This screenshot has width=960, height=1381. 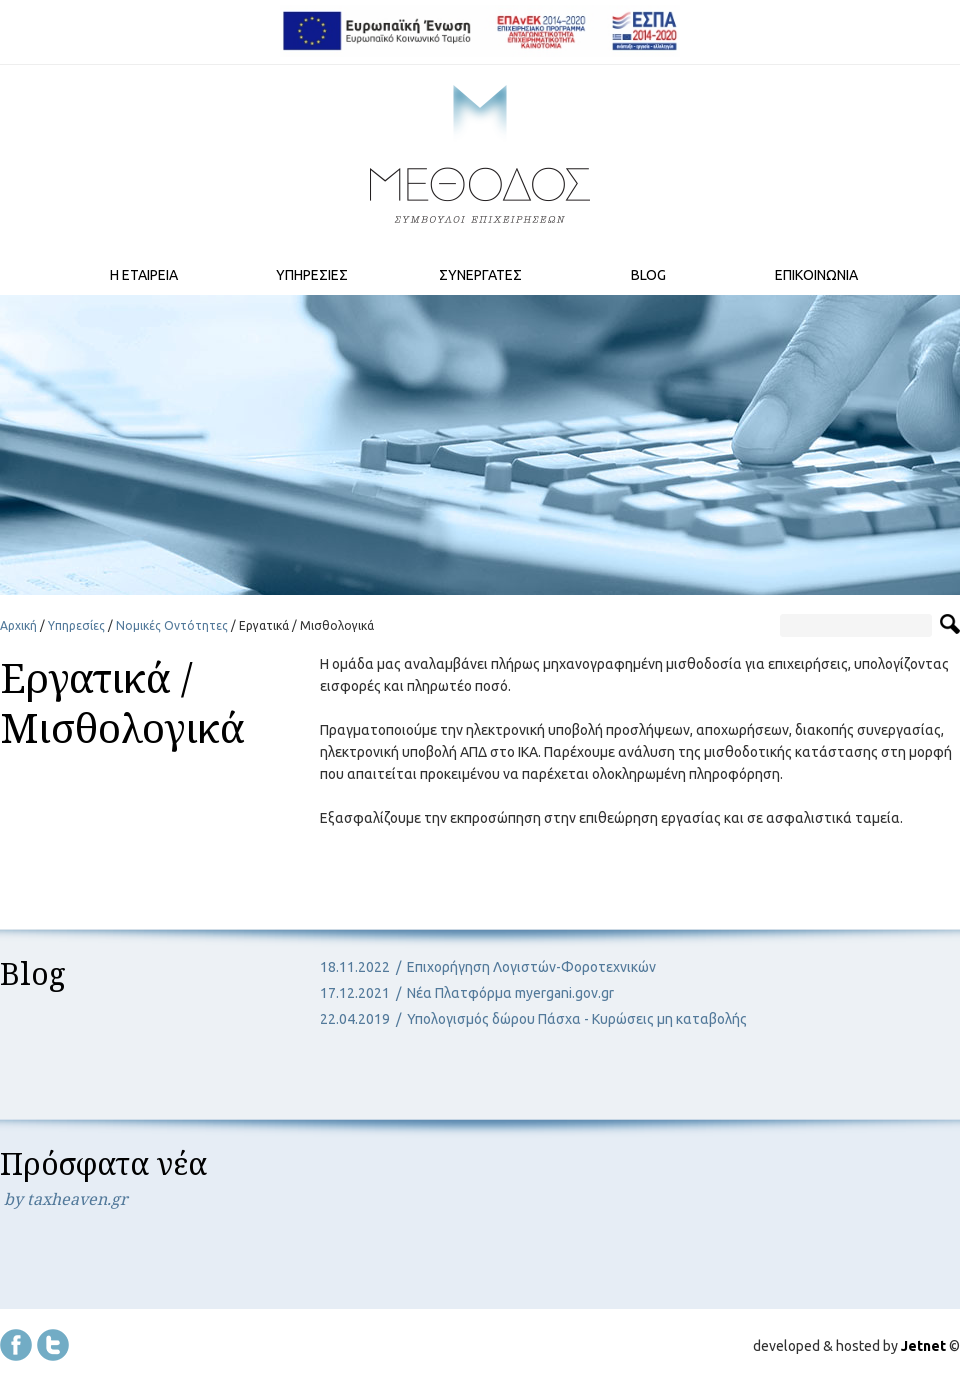 What do you see at coordinates (480, 275) in the screenshot?
I see `ΣΥΝΕΡΓΑΤΕΣ` at bounding box center [480, 275].